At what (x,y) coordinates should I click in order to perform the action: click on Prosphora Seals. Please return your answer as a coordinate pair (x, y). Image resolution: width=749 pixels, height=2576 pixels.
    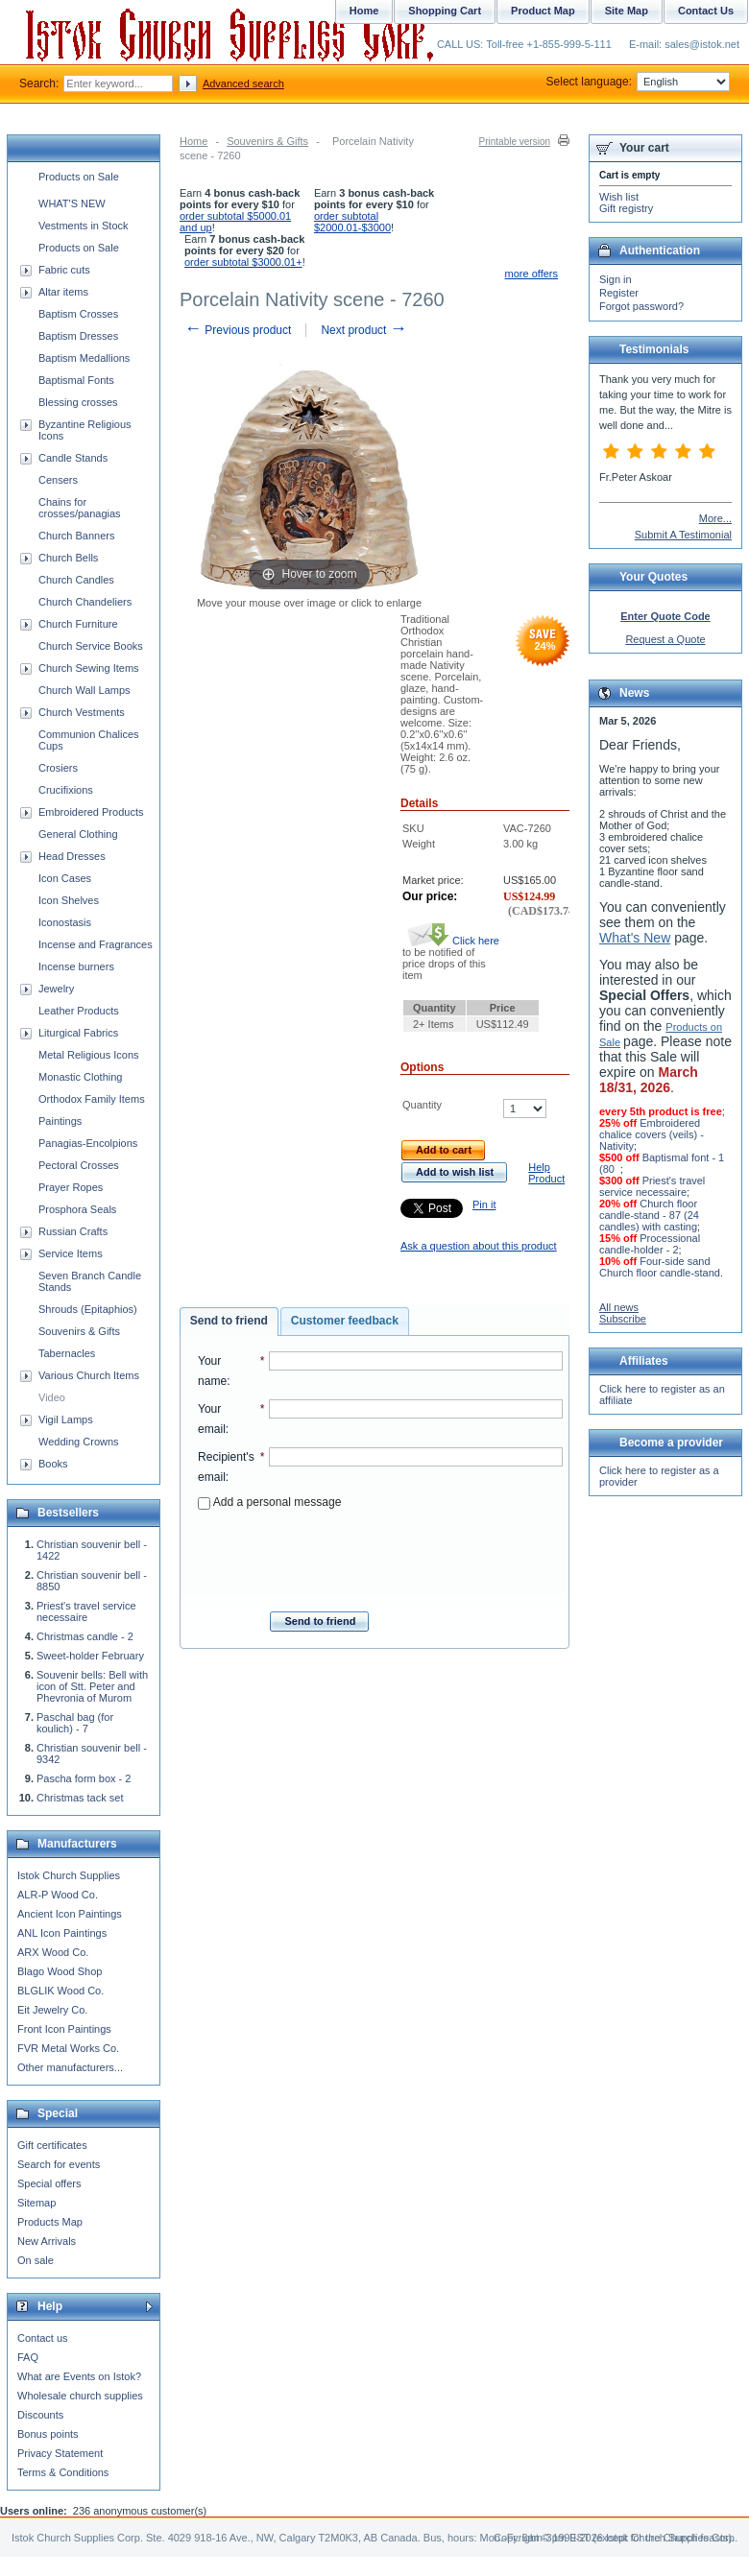
    Looking at the image, I should click on (77, 1209).